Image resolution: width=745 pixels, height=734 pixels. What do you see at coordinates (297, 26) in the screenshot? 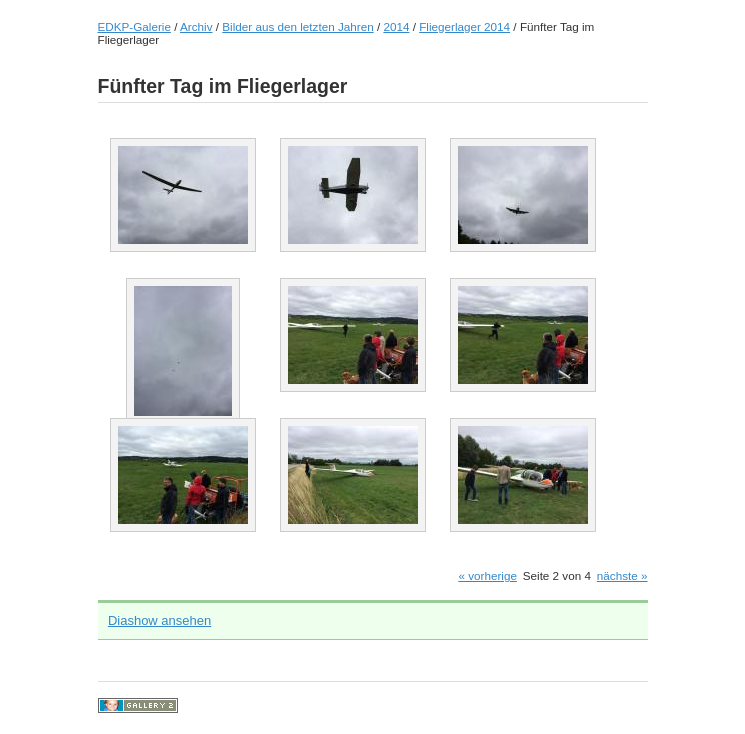
I see `Bilder aus den letzten Jahren` at bounding box center [297, 26].